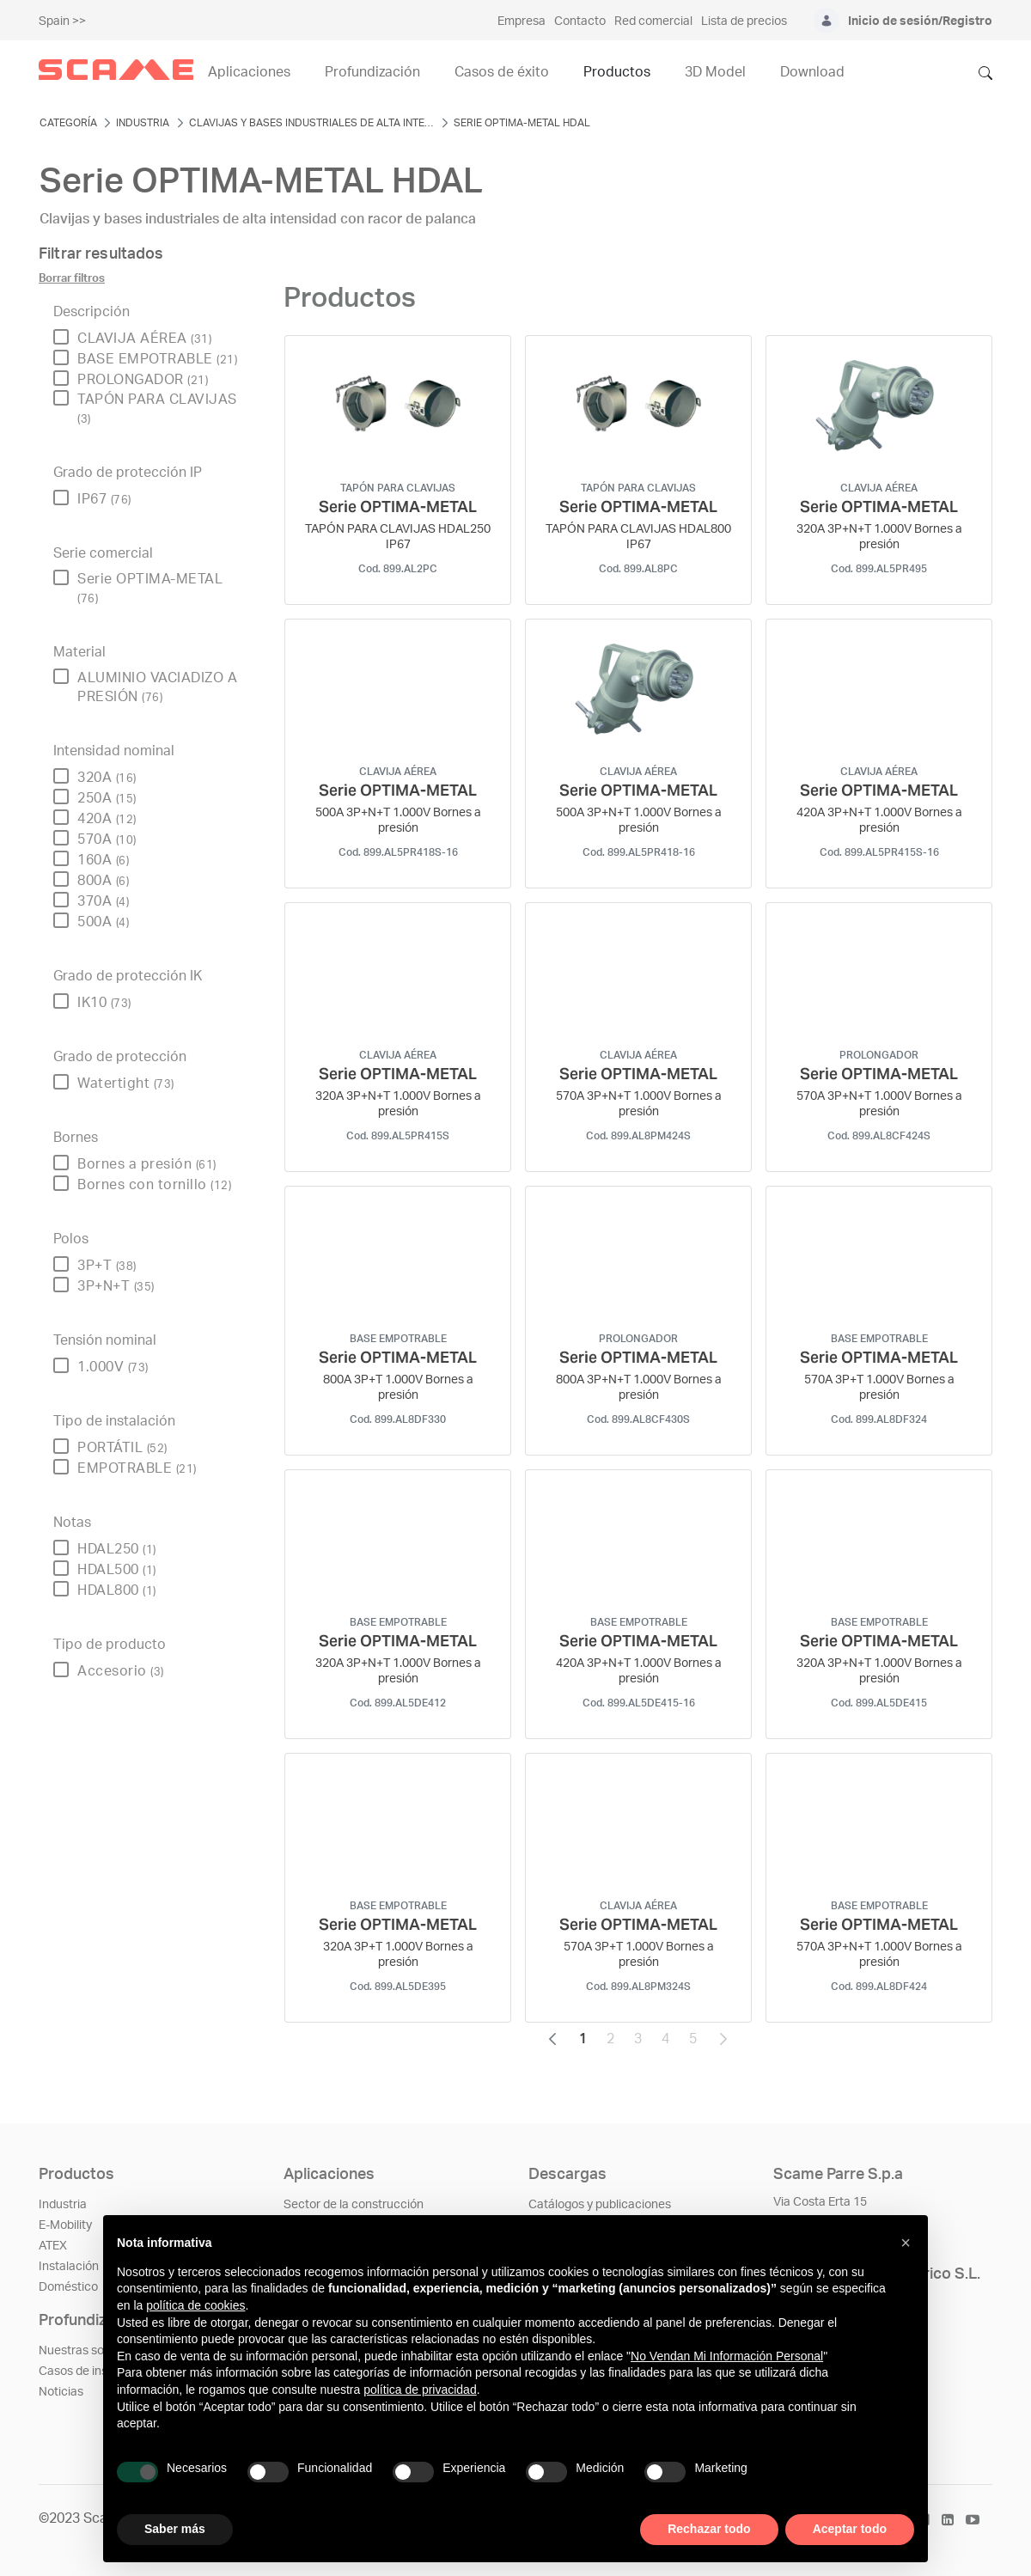 The width and height of the screenshot is (1031, 2576). I want to click on CLAVIJA AÉREA, so click(144, 338).